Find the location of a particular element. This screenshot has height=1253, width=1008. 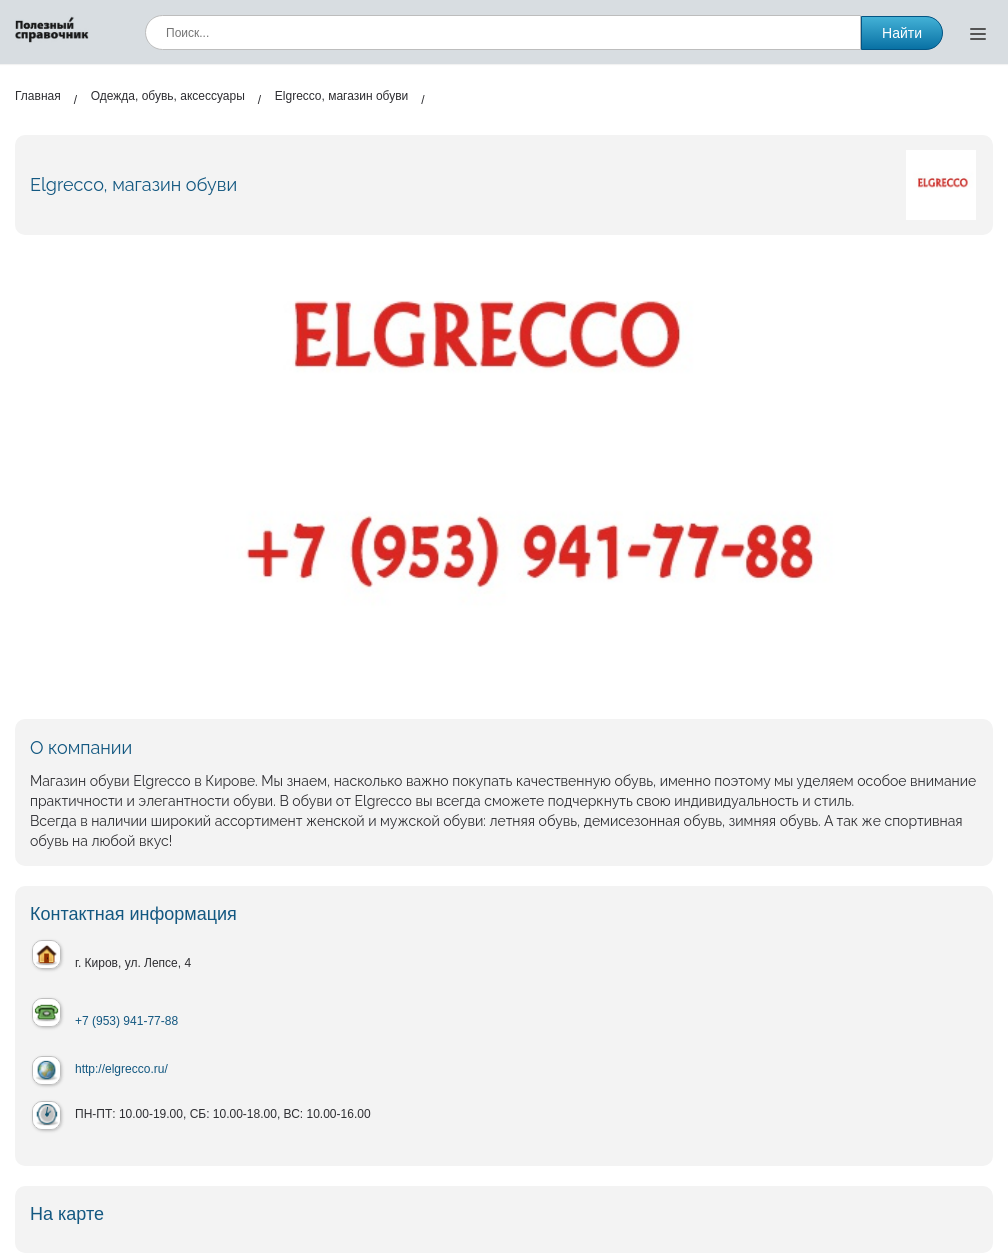

http://elgrecco.ru/ is located at coordinates (121, 1069).